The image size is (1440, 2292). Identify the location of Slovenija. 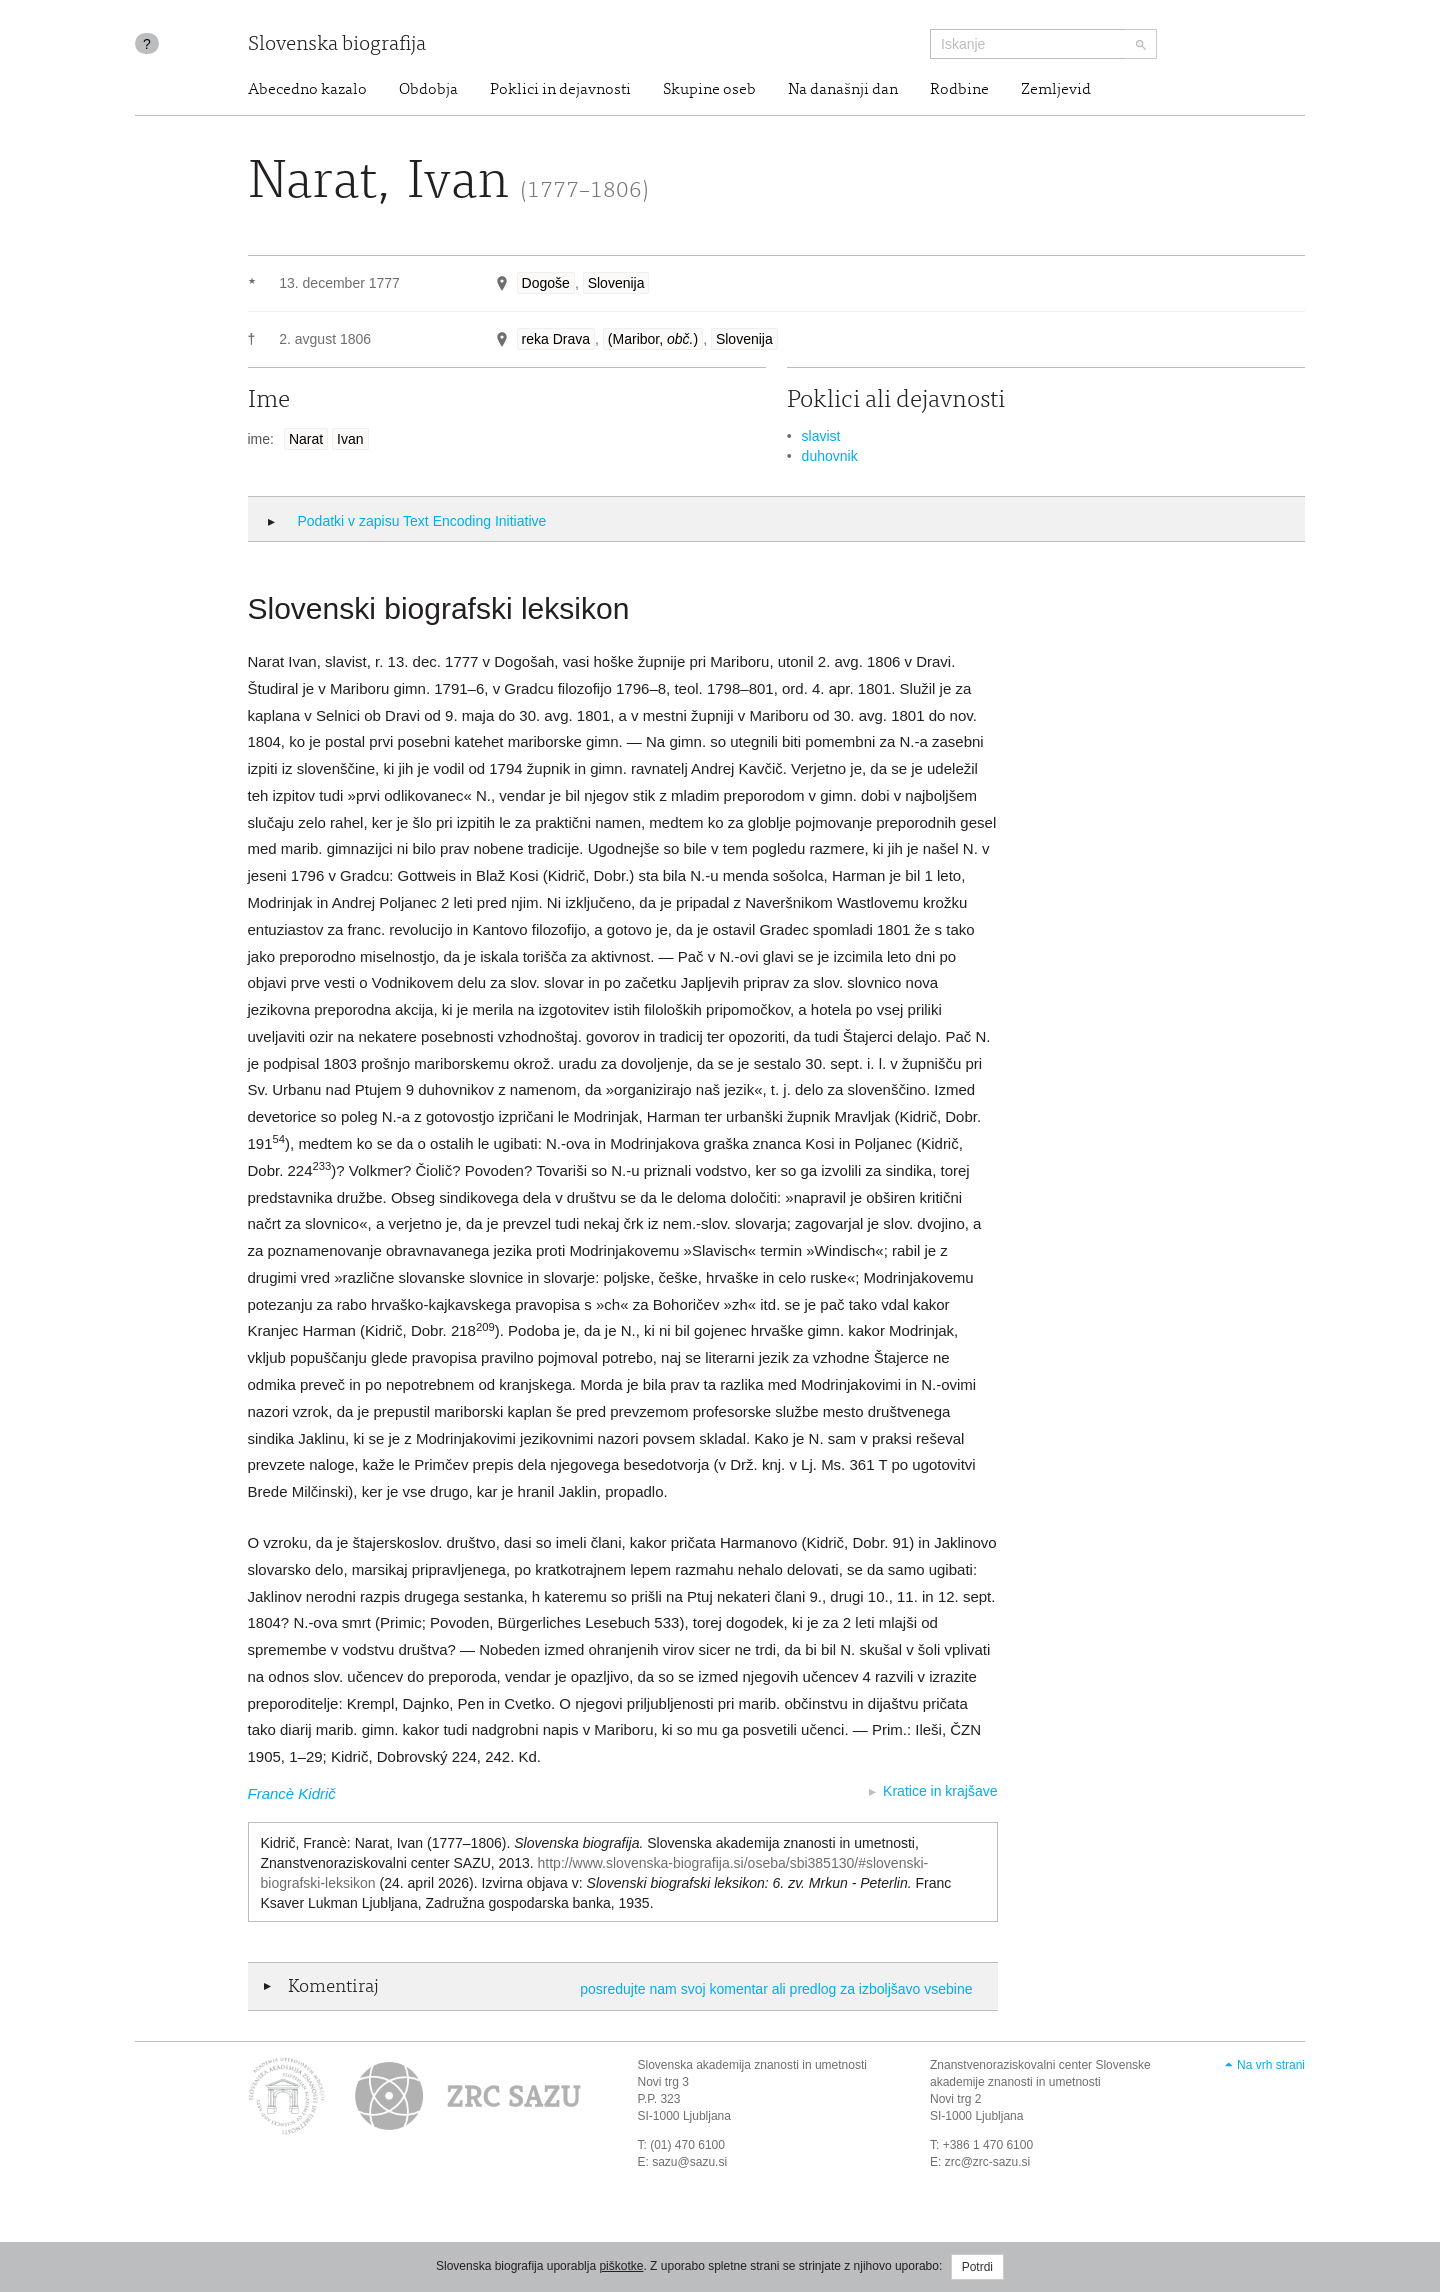
(616, 283).